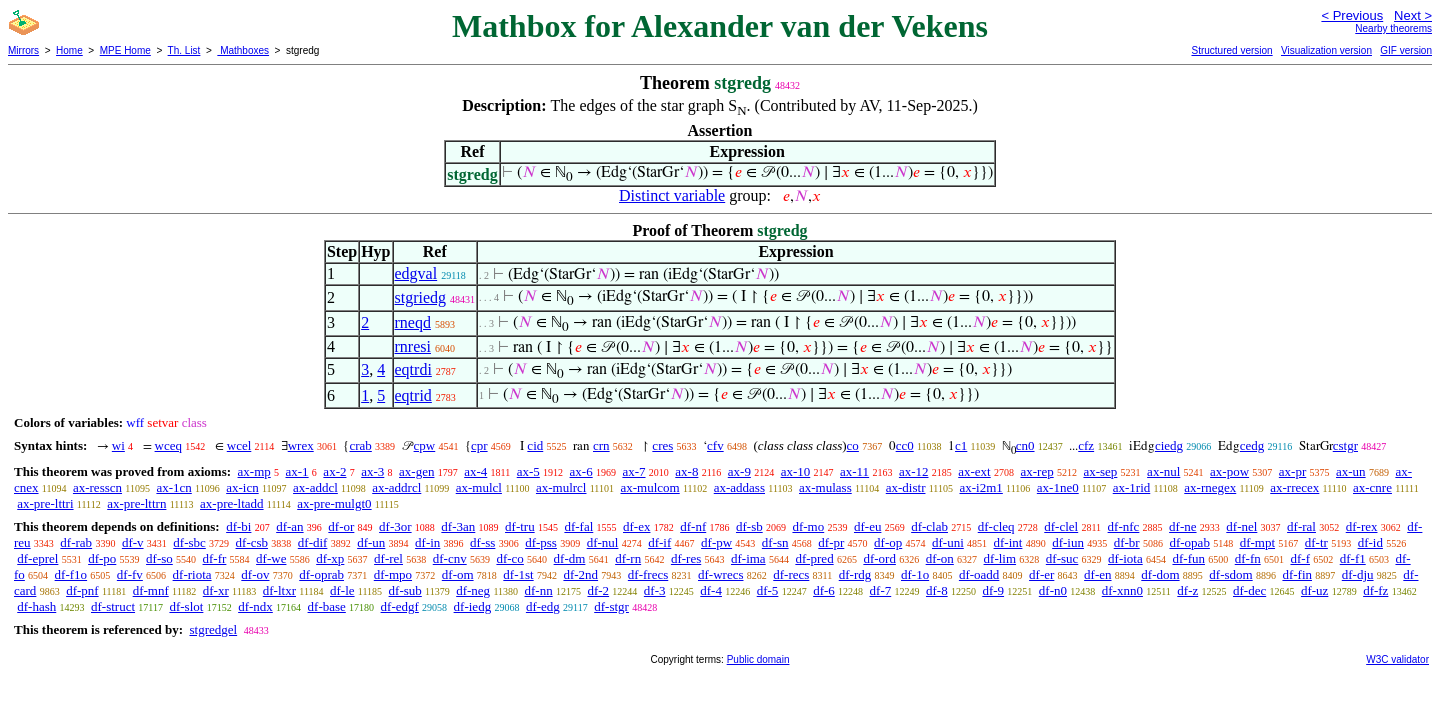  Describe the element at coordinates (1248, 558) in the screenshot. I see `df-fn` at that location.